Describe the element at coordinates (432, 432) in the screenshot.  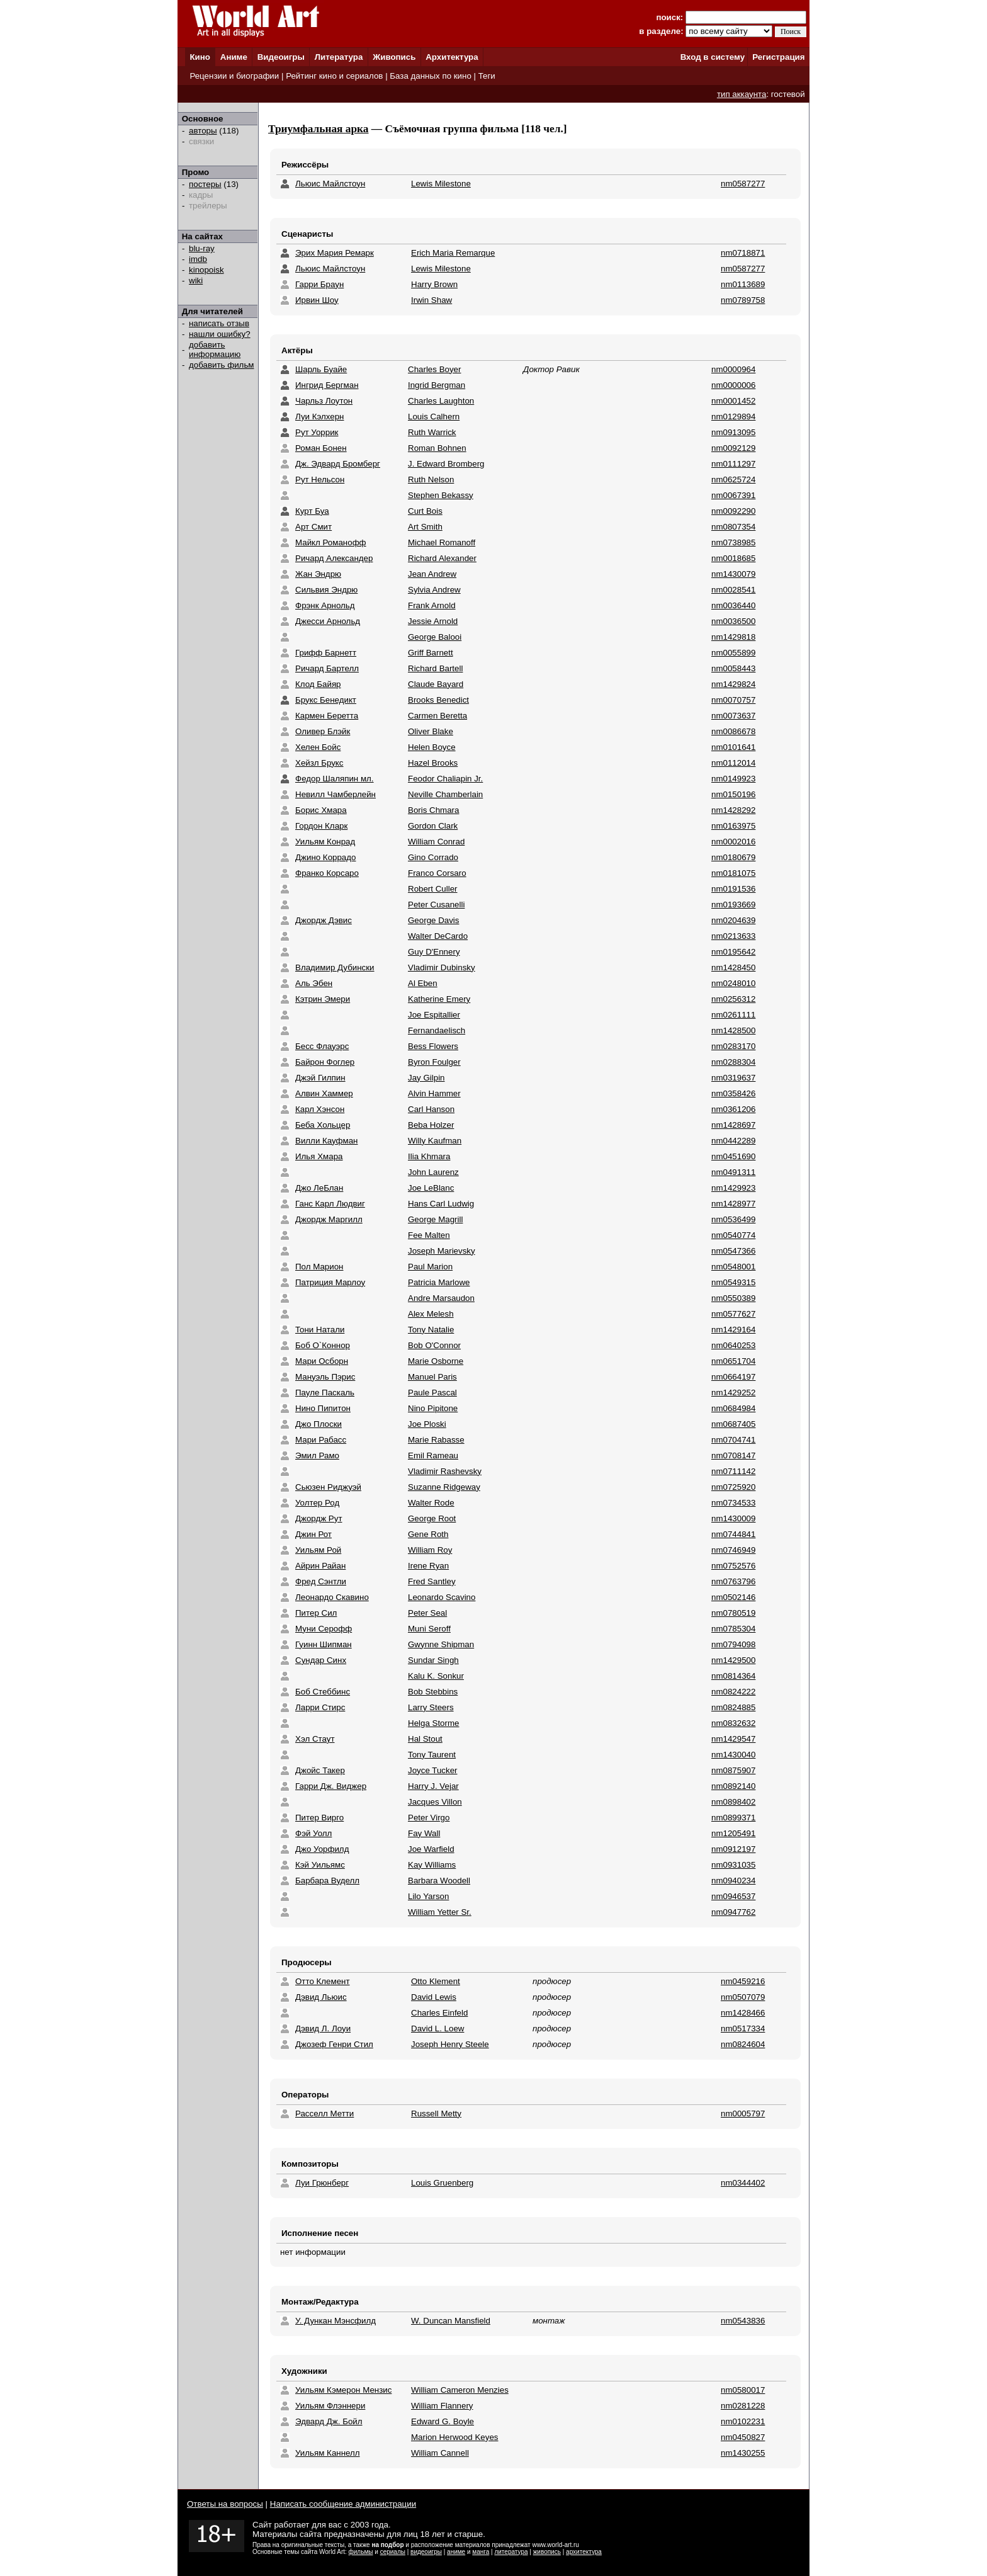
I see `Ruth Warrick` at that location.